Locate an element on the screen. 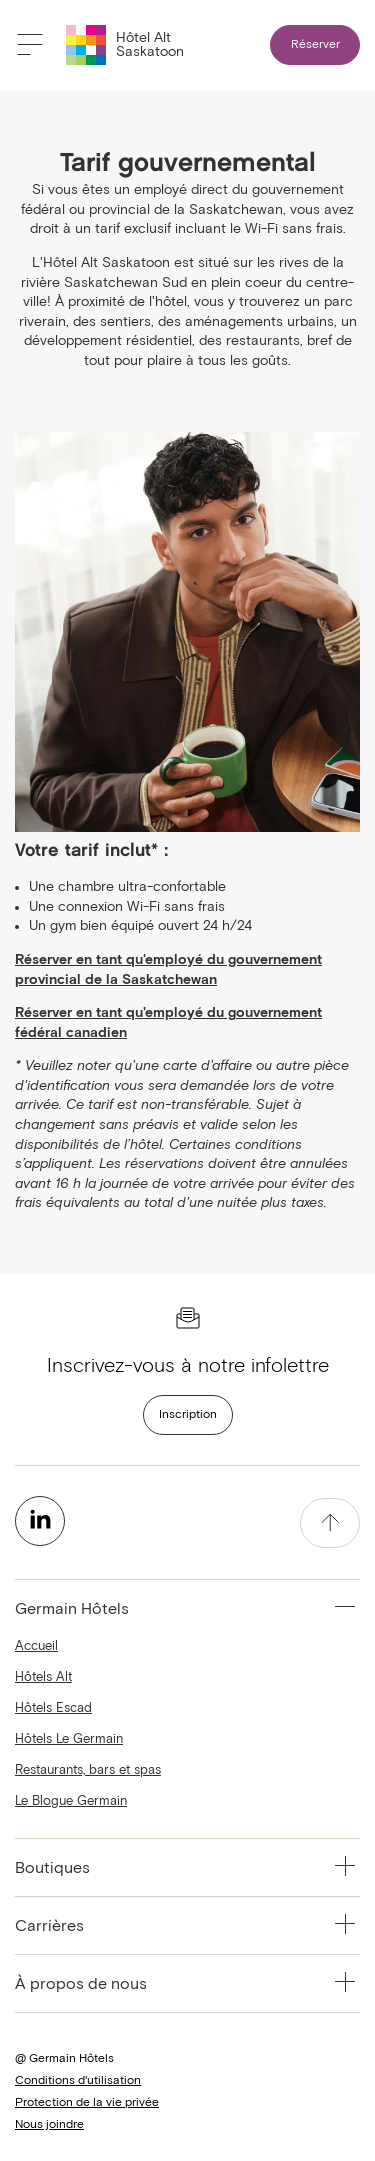 The width and height of the screenshot is (375, 2161). Le Blogue Germain is located at coordinates (71, 1801).